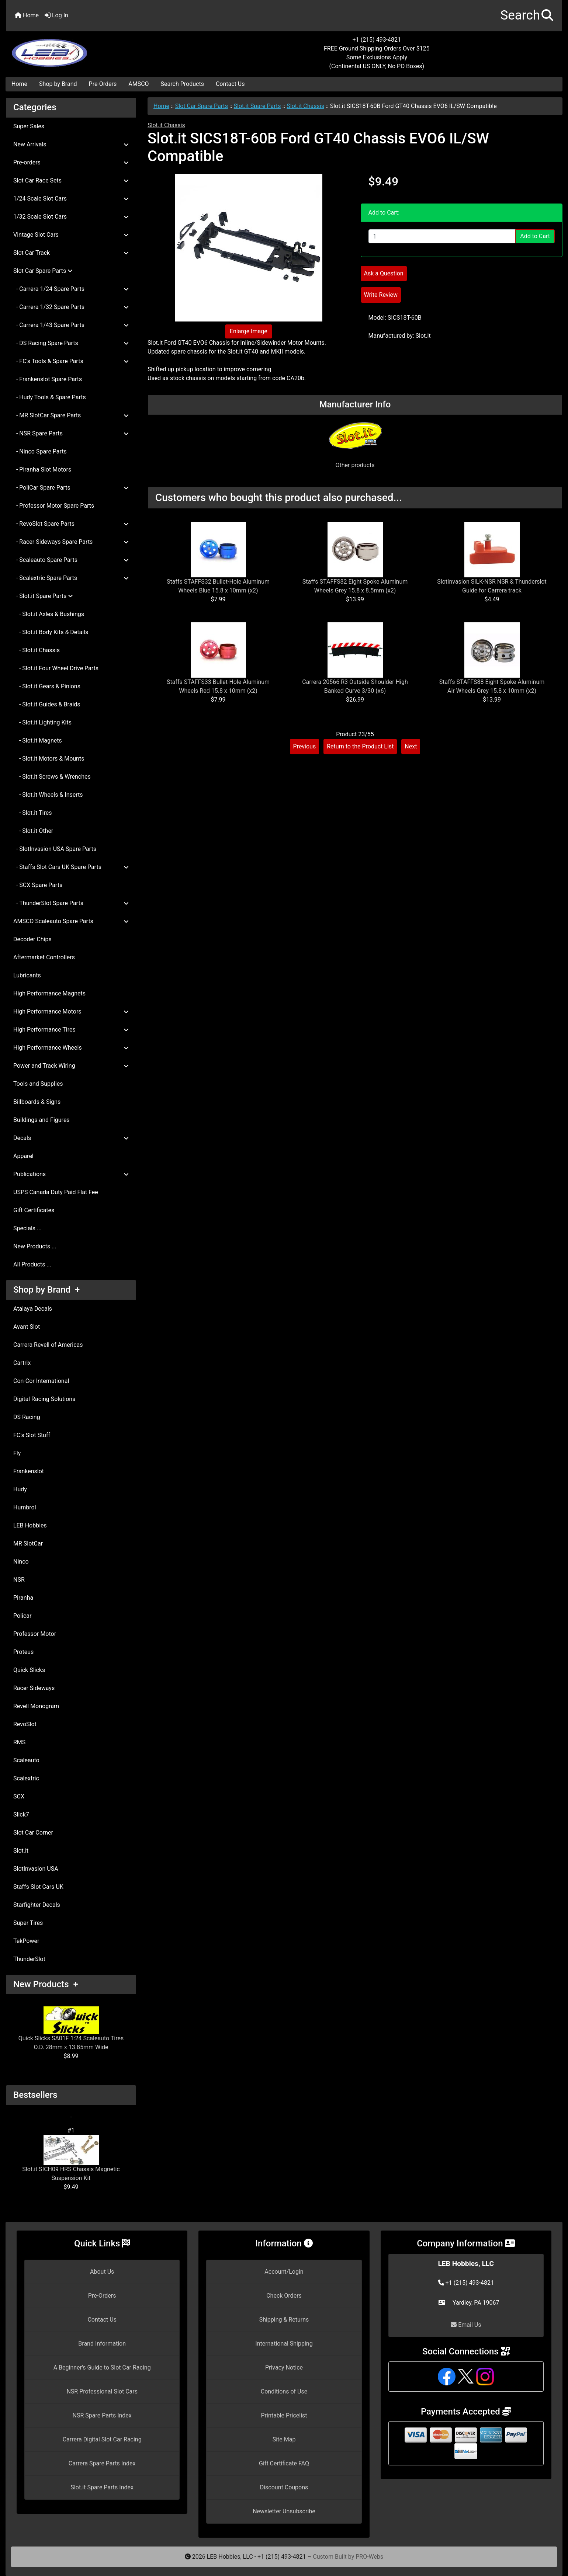 The image size is (568, 2576). I want to click on Email Us, so click(466, 2324).